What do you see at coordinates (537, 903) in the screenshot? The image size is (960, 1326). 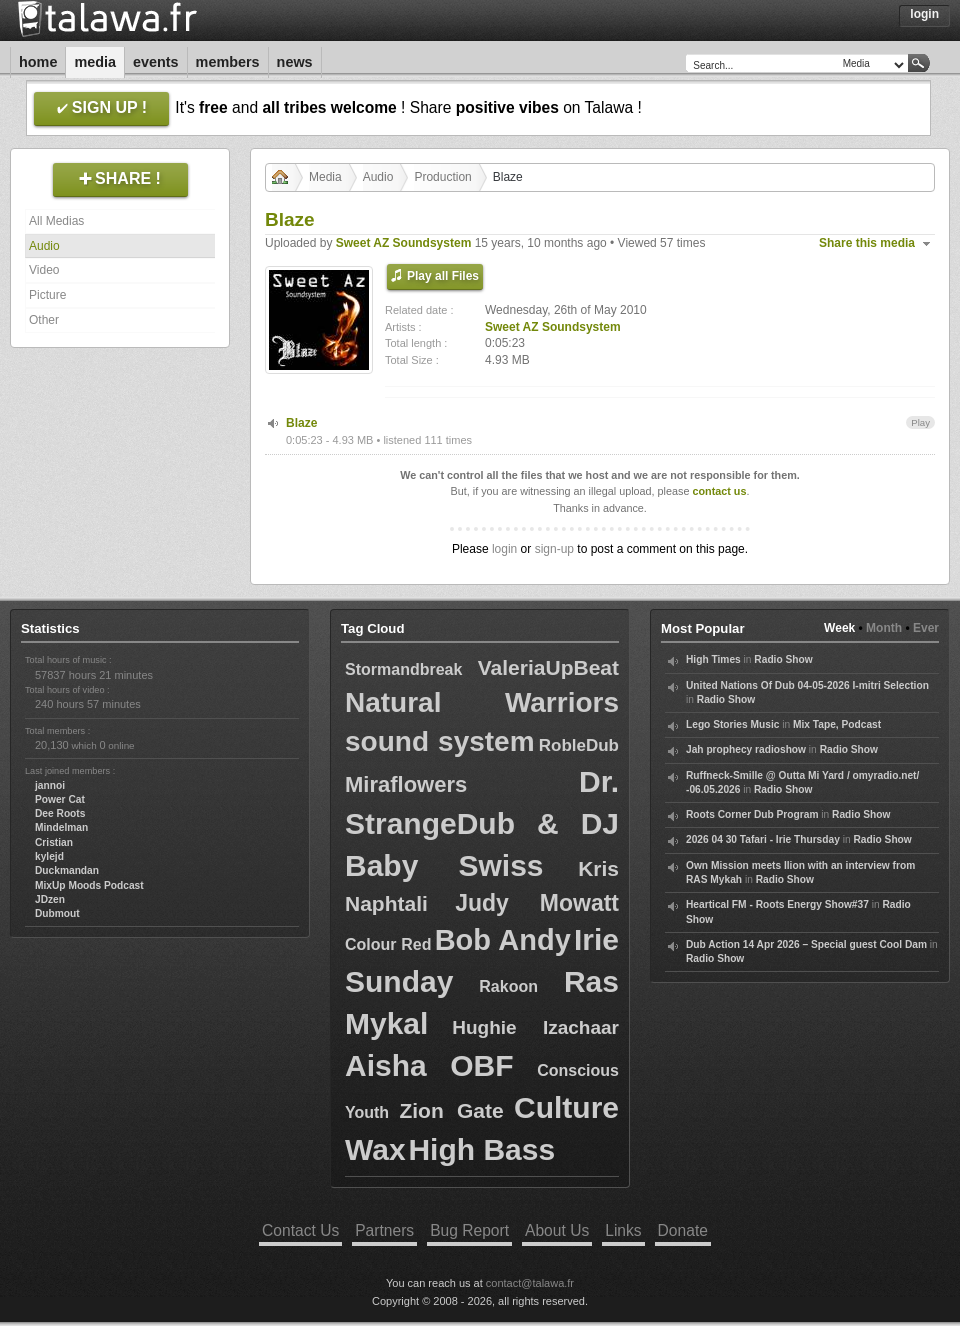 I see `Judy Mowatt` at bounding box center [537, 903].